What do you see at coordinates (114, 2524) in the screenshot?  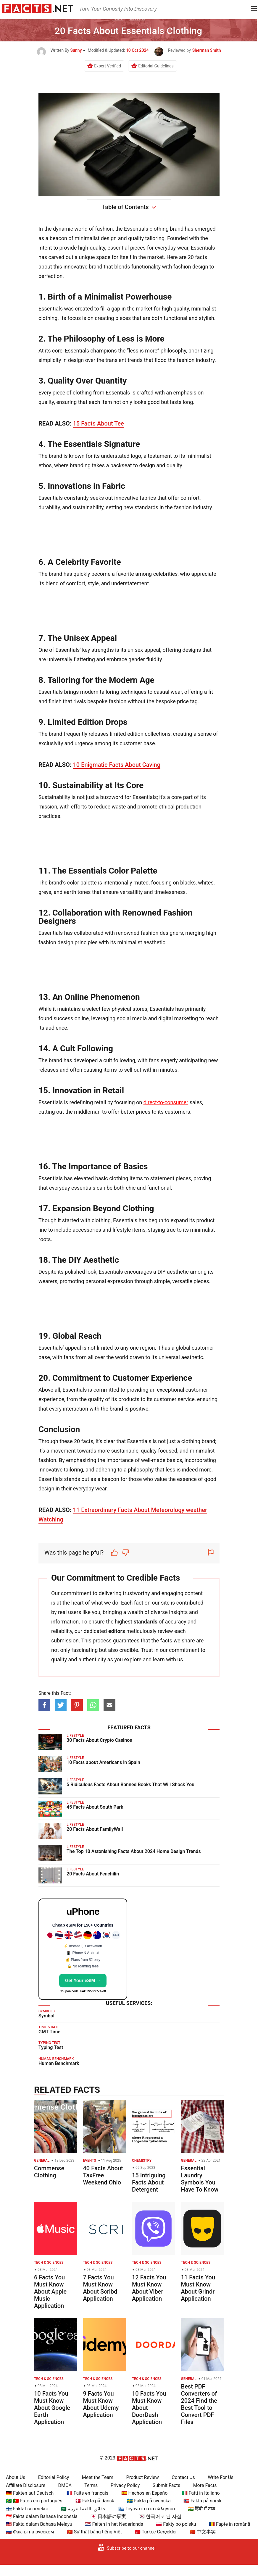 I see `🇳🇱 Feiten in het Nederlands` at bounding box center [114, 2524].